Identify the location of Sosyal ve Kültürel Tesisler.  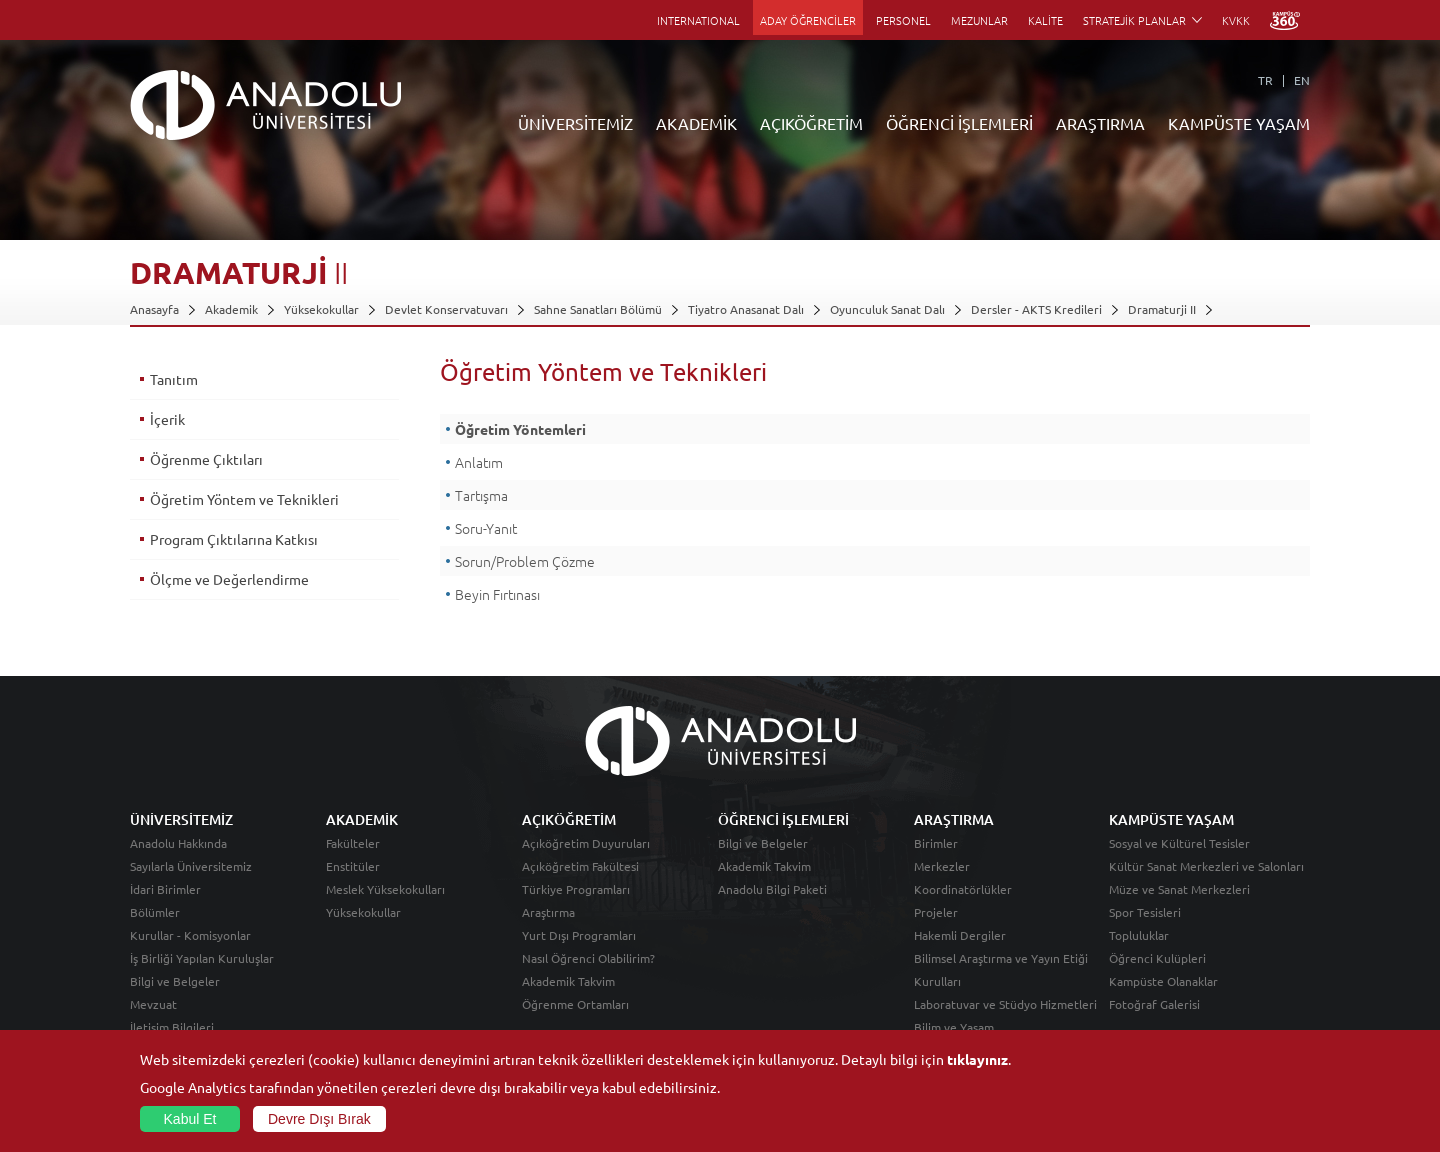
(1179, 843).